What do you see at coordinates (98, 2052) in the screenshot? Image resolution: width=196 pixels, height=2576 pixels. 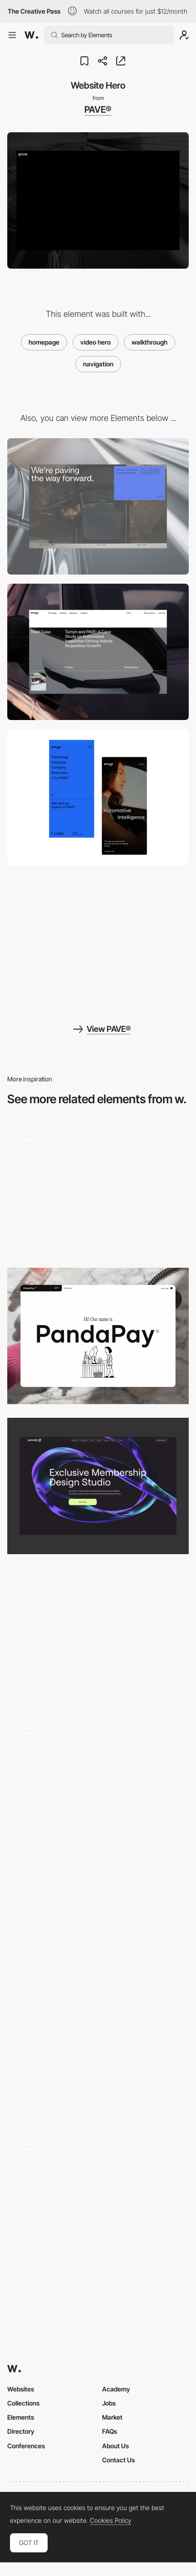 I see `[Preloader and Header]` at bounding box center [98, 2052].